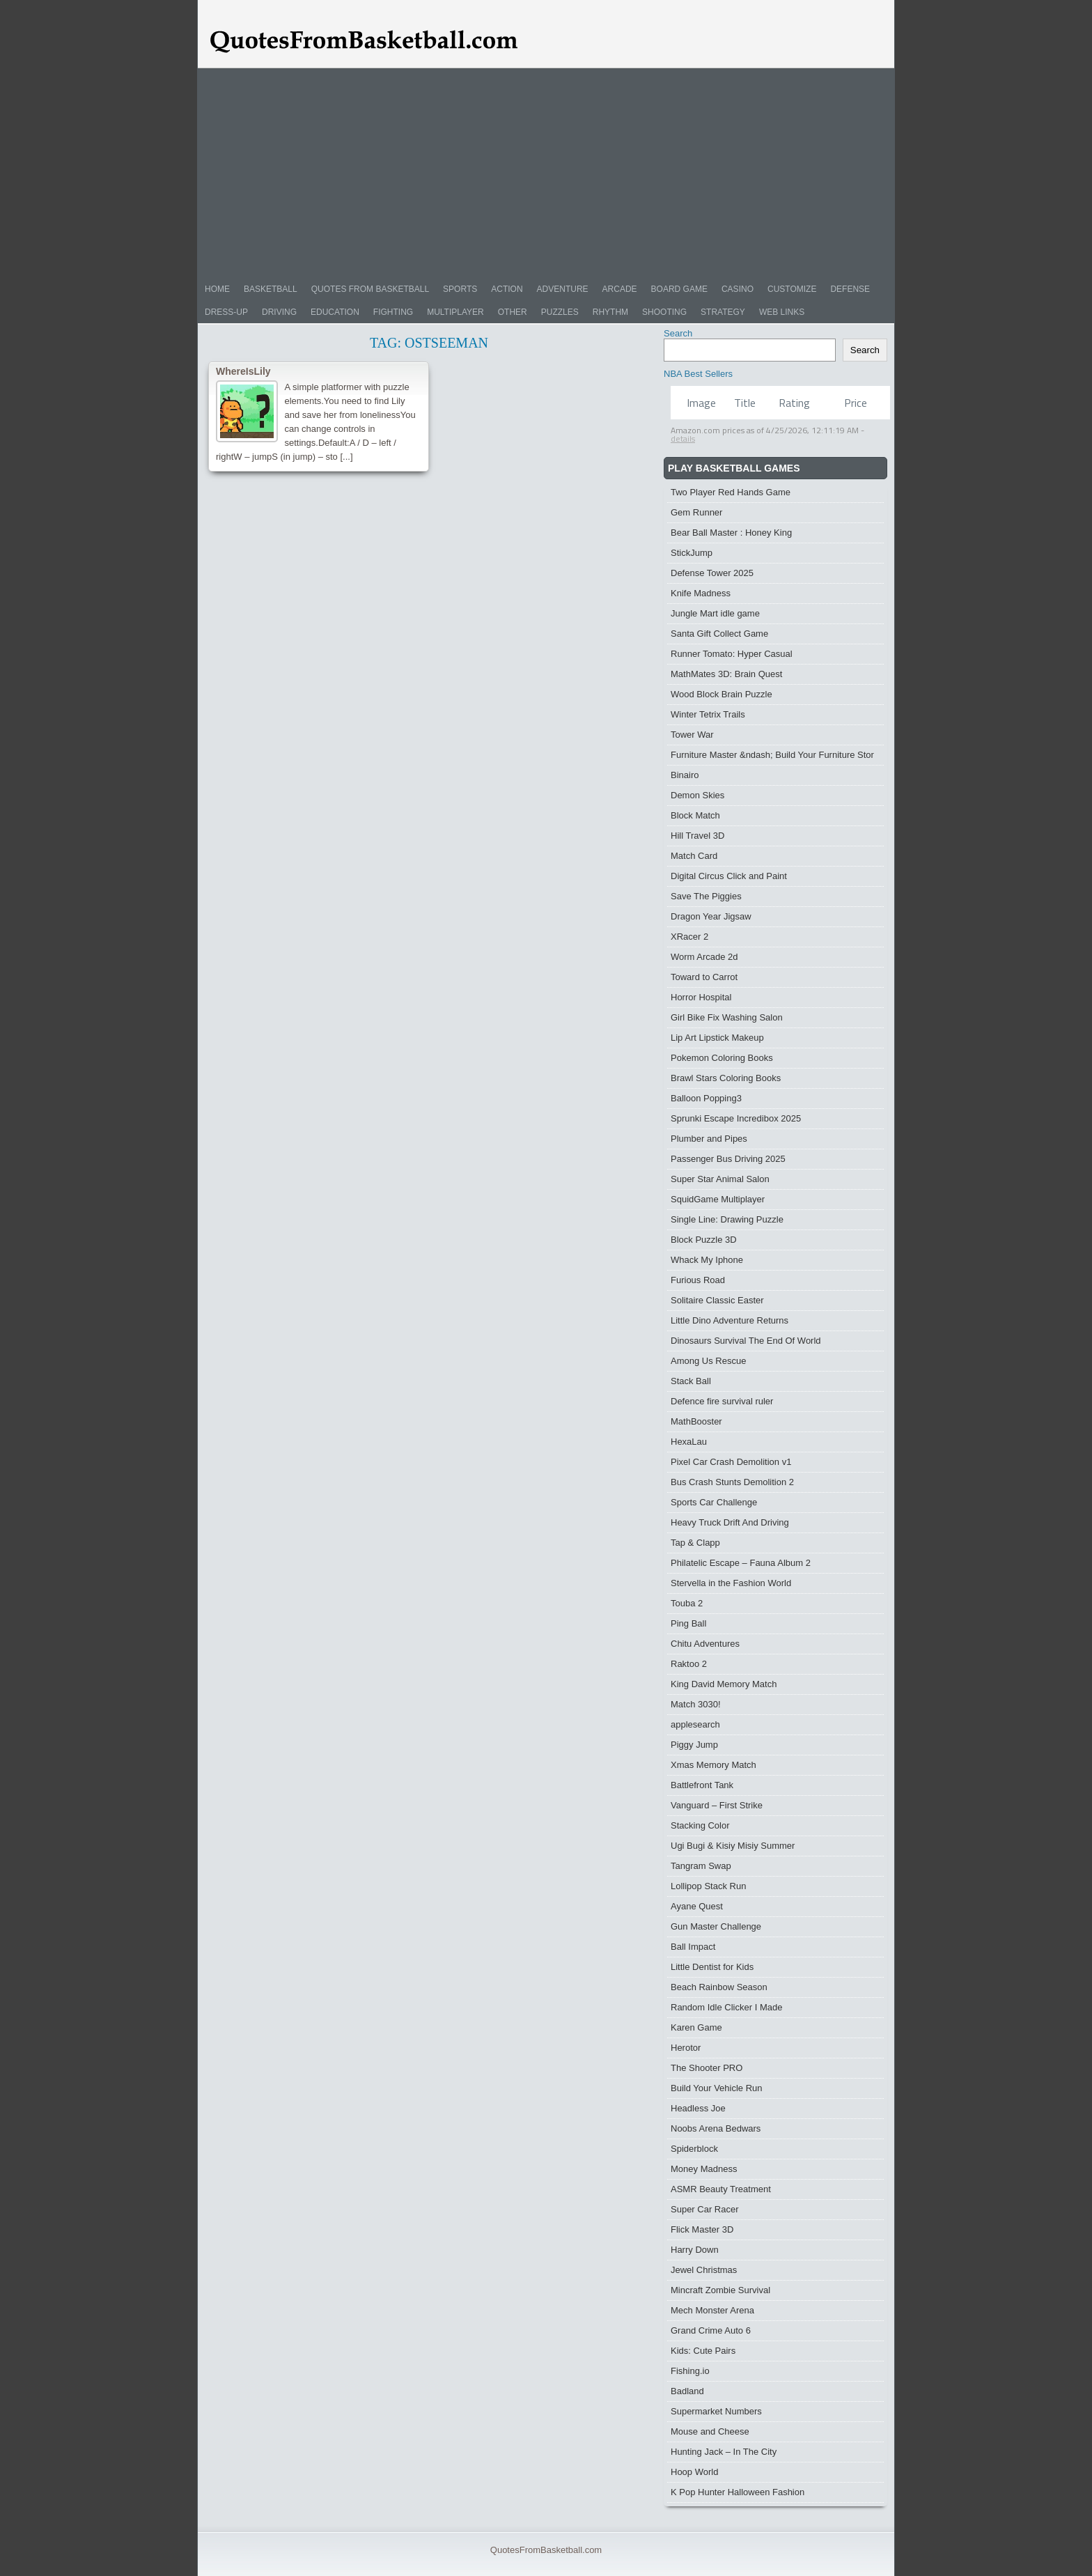  What do you see at coordinates (695, 815) in the screenshot?
I see `Block Match` at bounding box center [695, 815].